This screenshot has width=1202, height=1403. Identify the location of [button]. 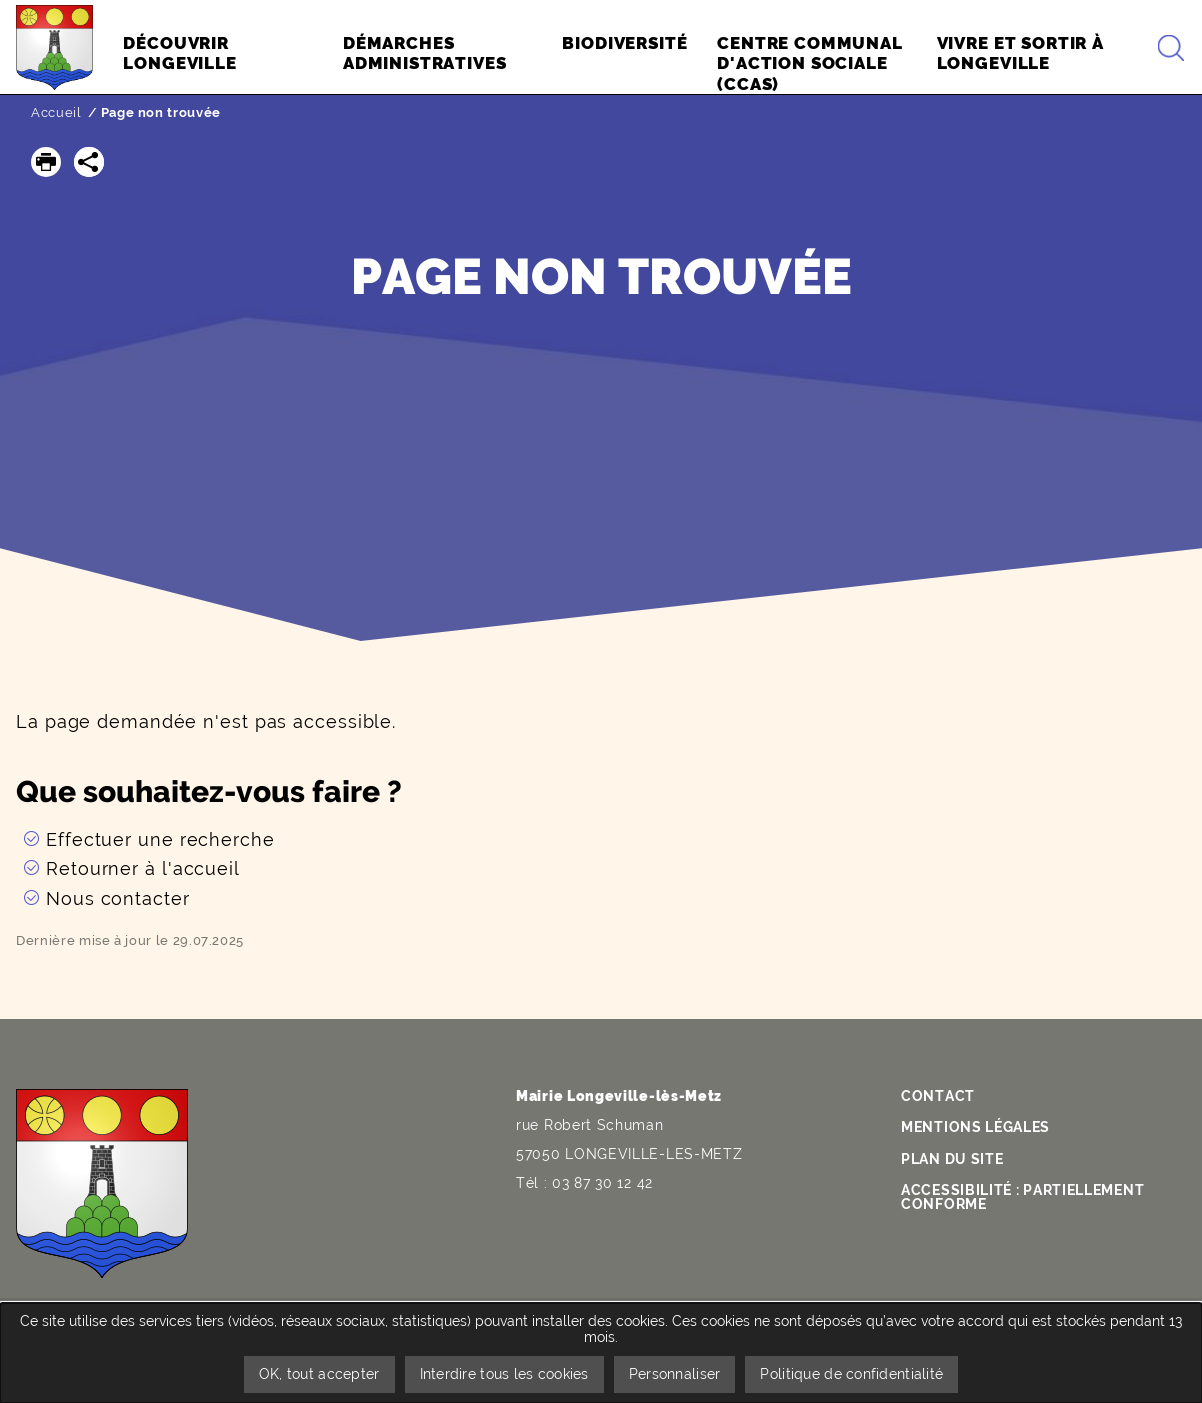
(46, 162).